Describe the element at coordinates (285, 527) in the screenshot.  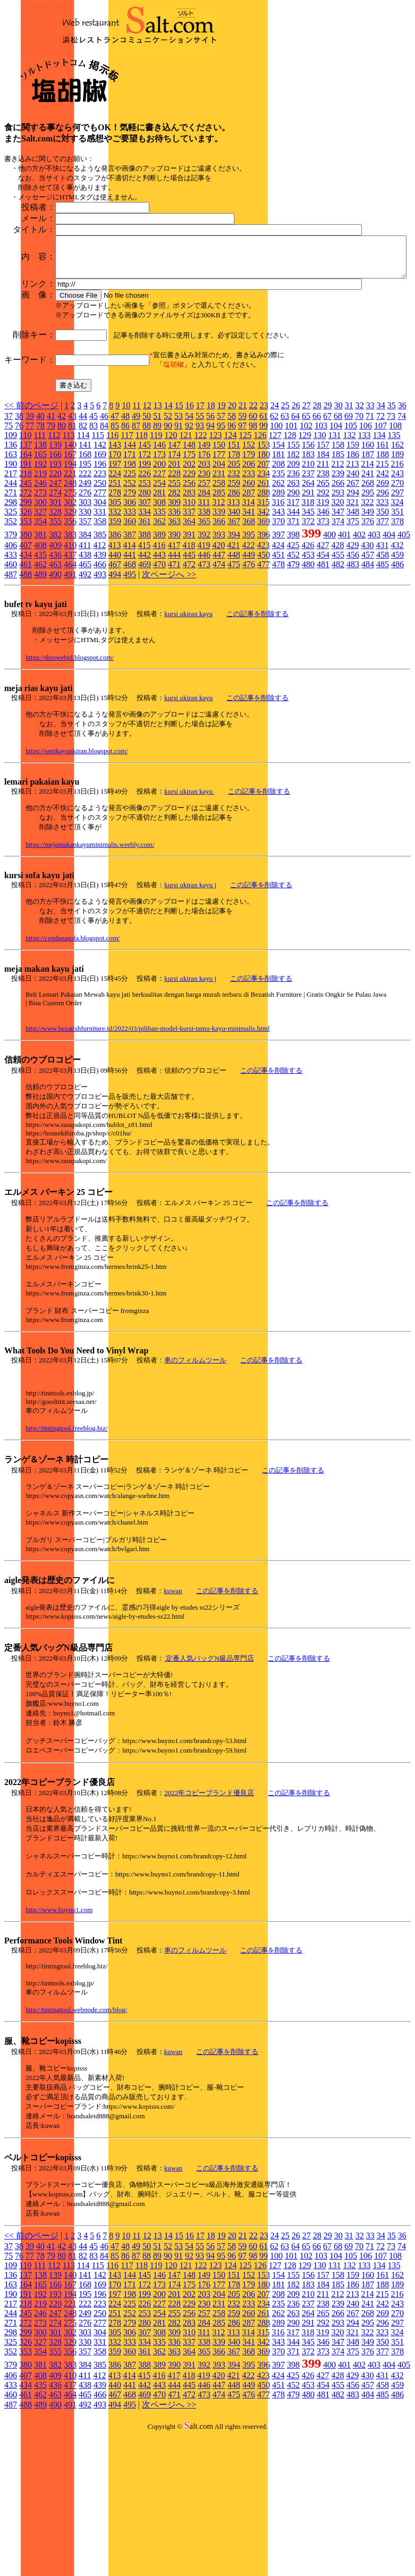
I see `63` at that location.